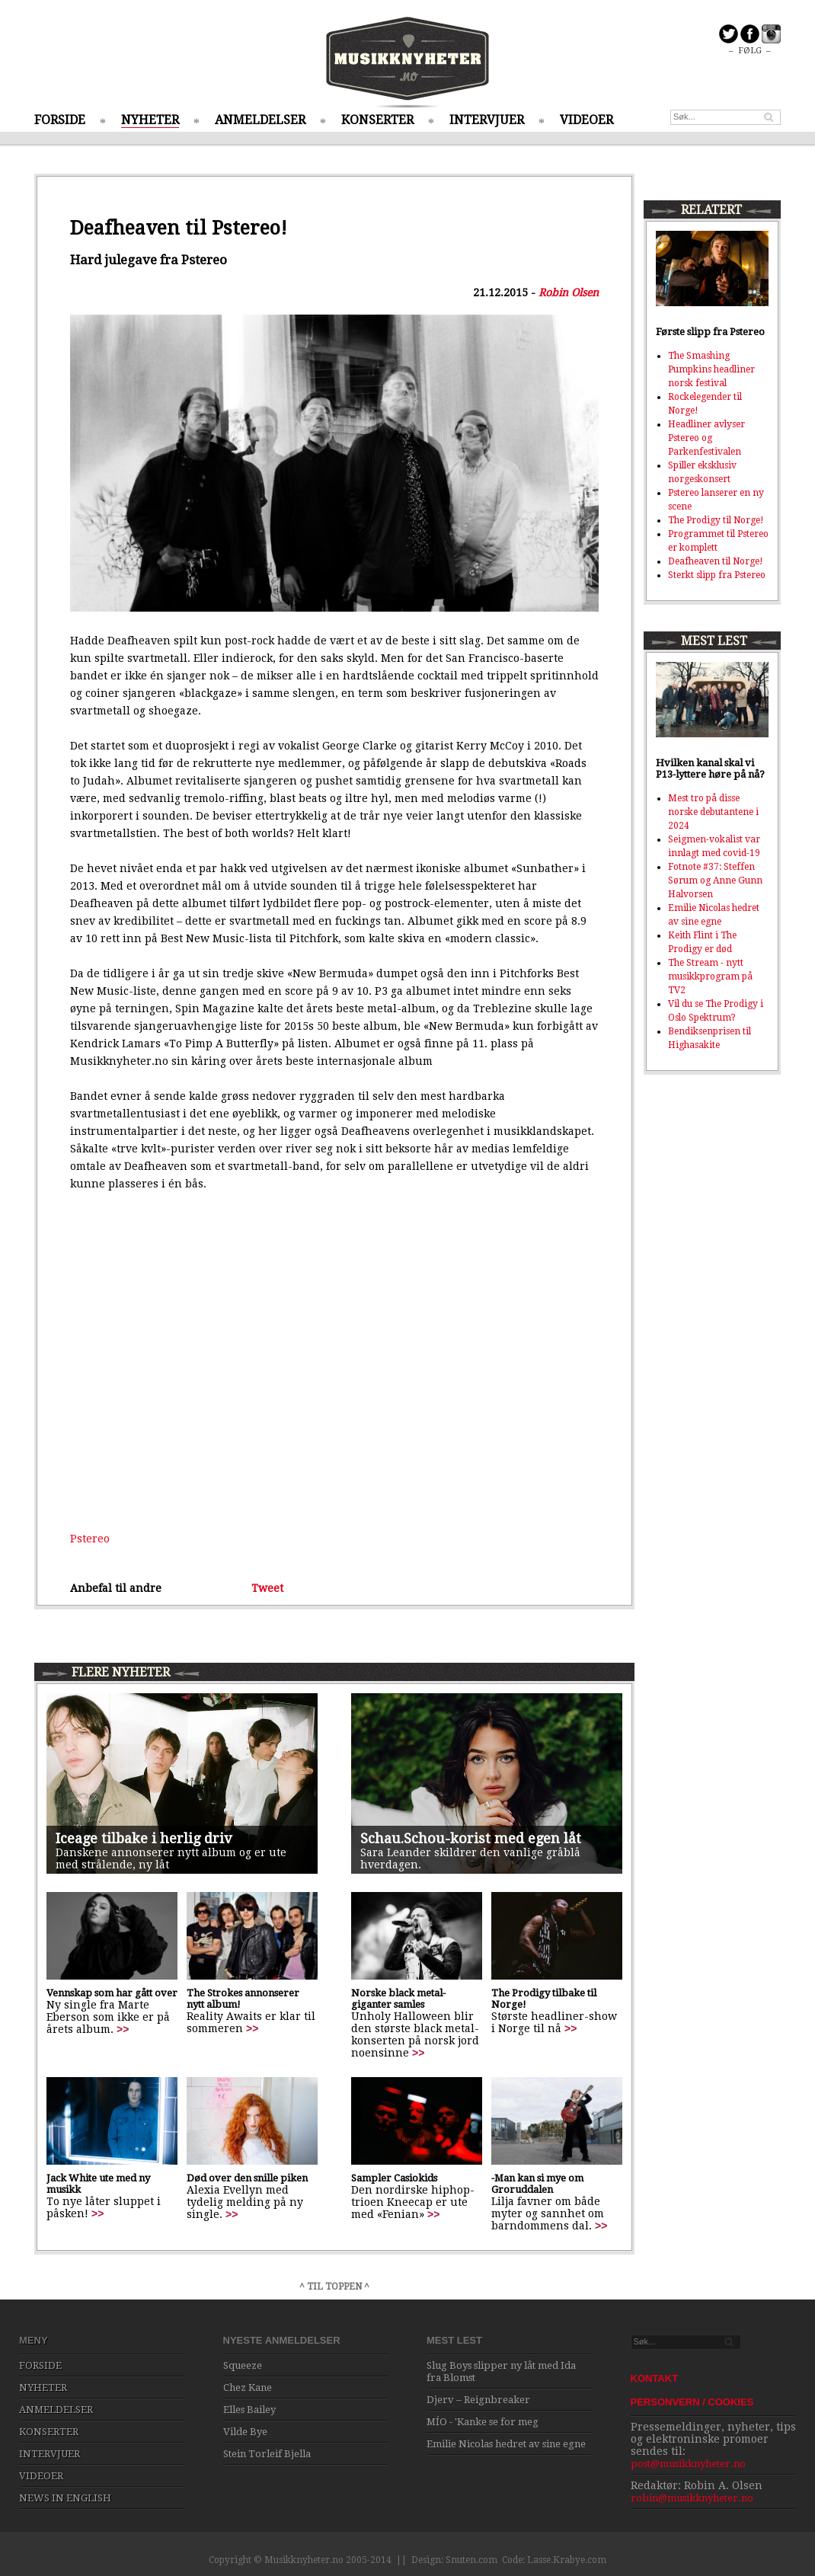 This screenshot has height=2576, width=815. I want to click on FORSIDE, so click(59, 120).